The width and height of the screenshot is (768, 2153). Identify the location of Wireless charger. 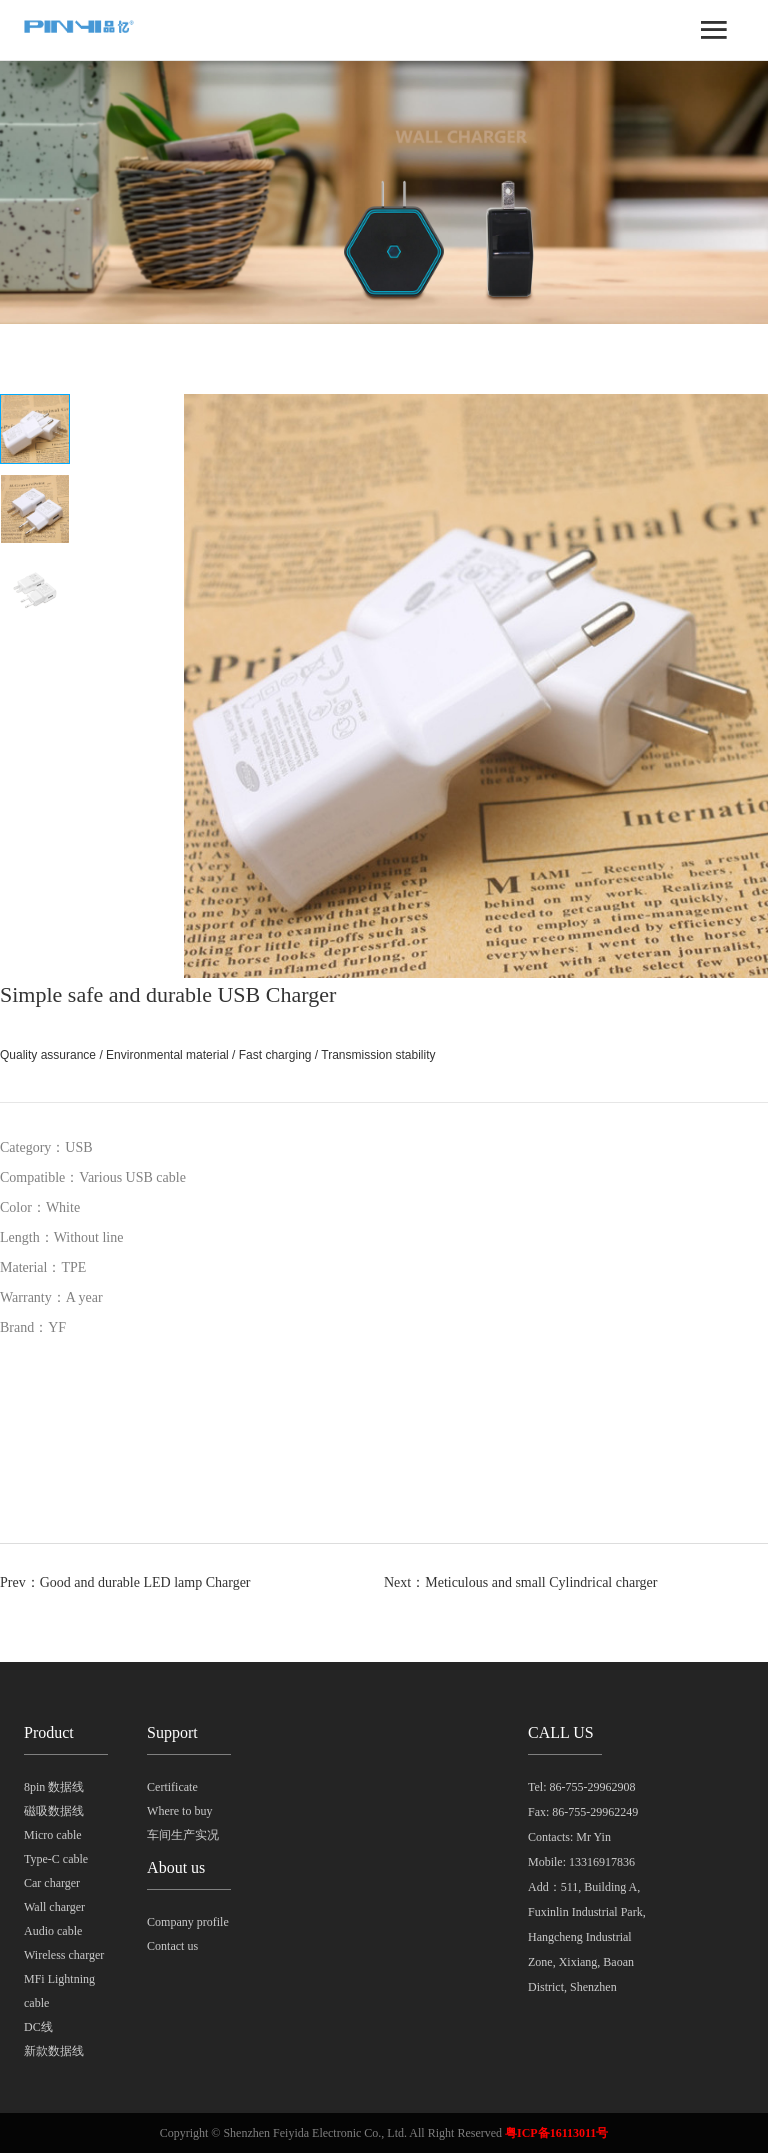
(64, 1955).